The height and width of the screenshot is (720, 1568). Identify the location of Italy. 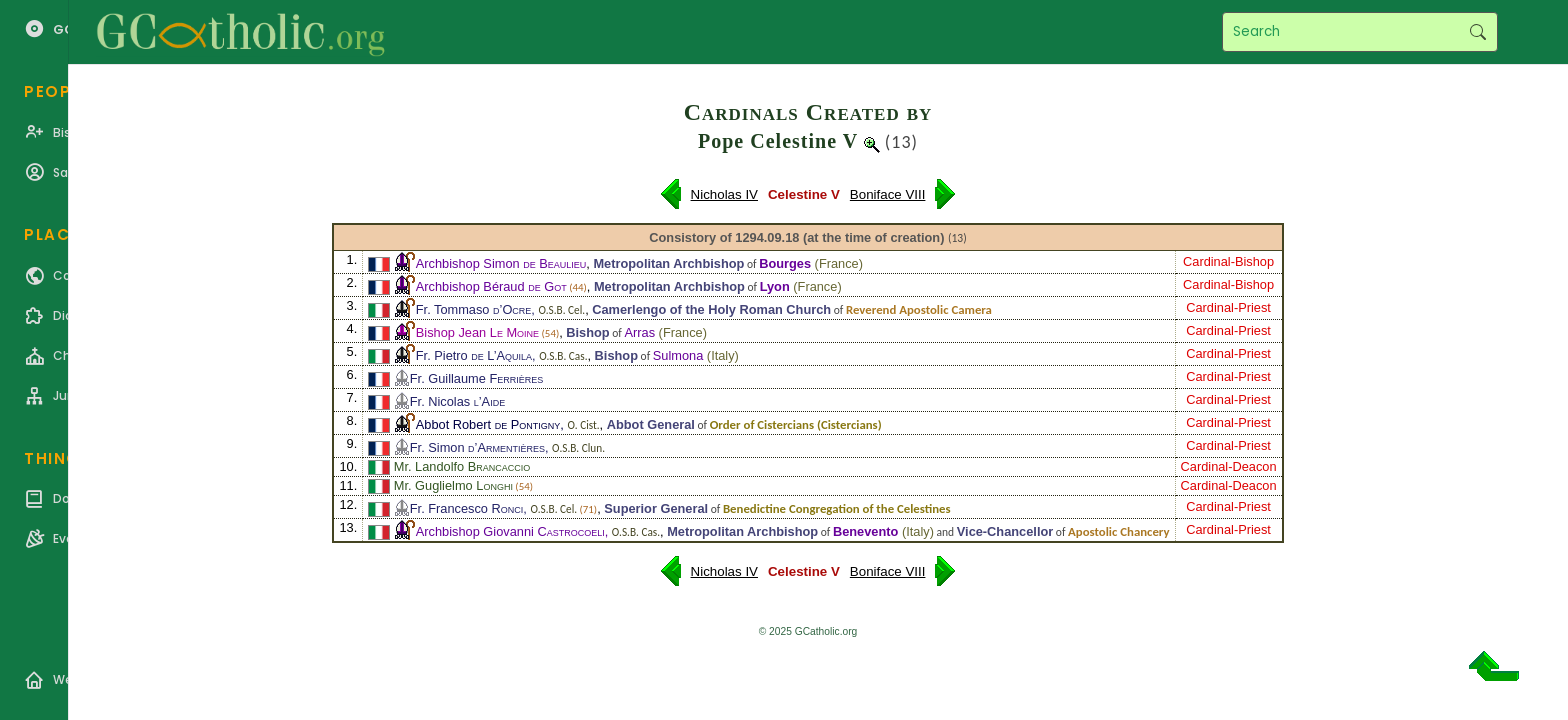
(722, 355).